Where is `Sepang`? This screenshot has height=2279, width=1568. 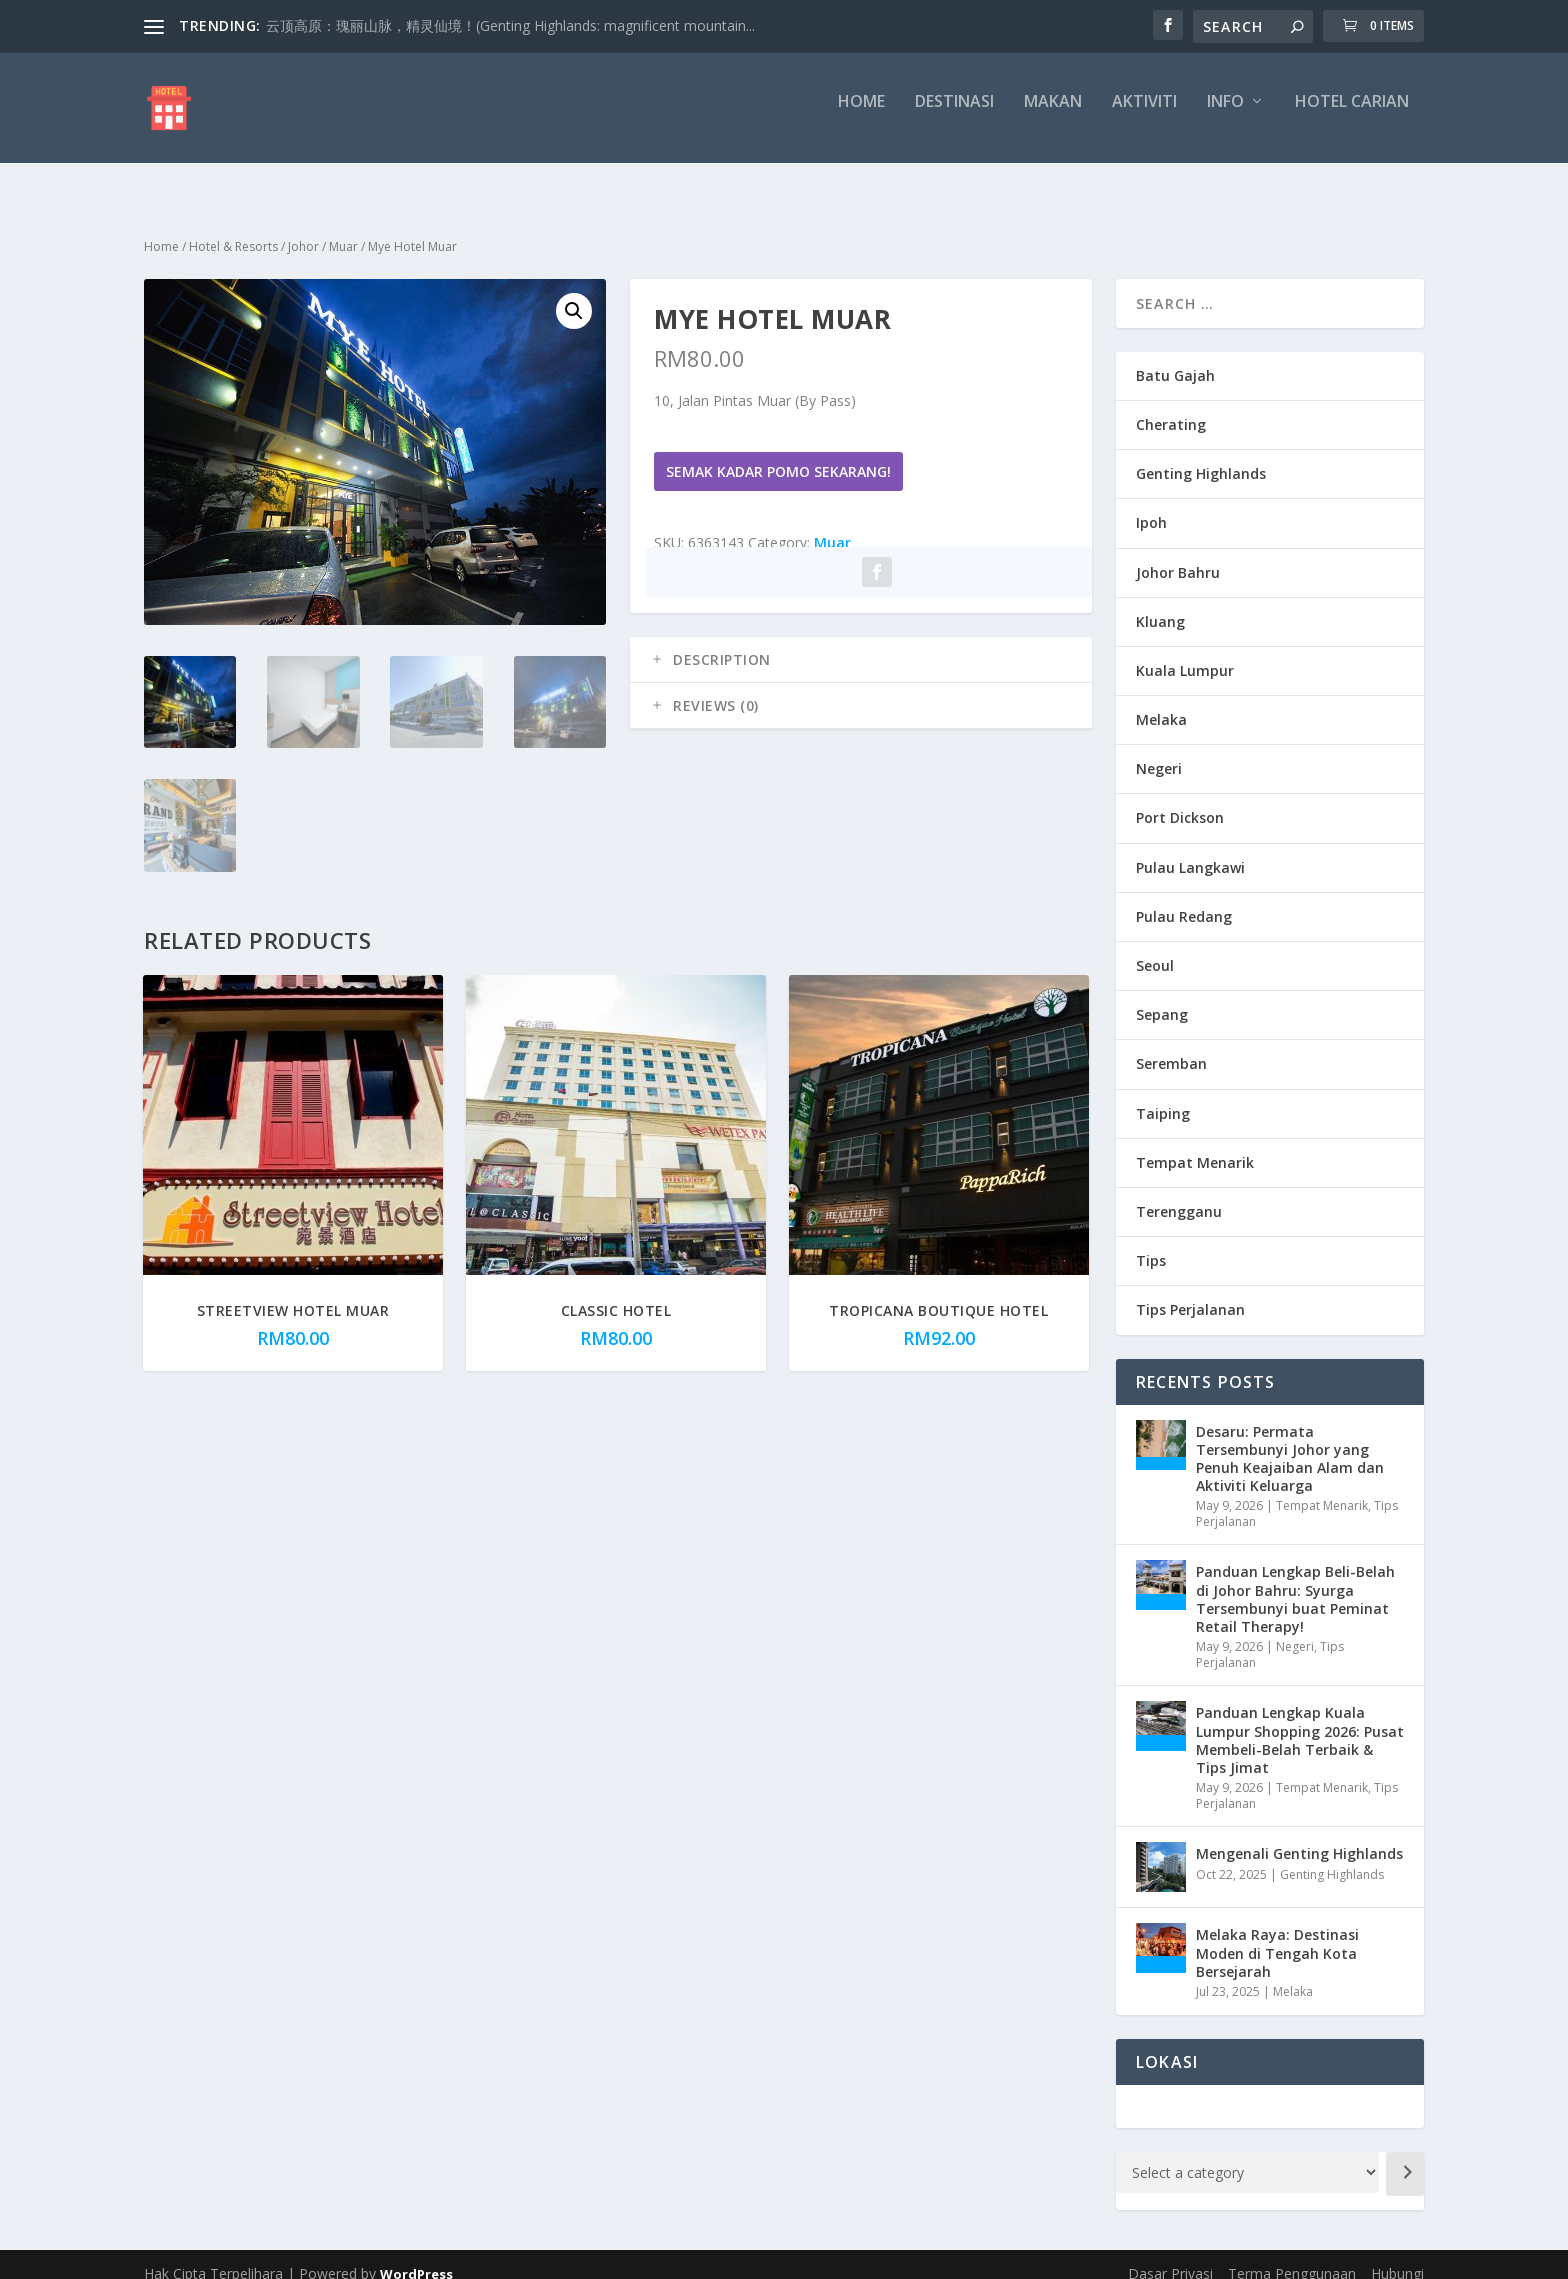 Sepang is located at coordinates (1162, 996).